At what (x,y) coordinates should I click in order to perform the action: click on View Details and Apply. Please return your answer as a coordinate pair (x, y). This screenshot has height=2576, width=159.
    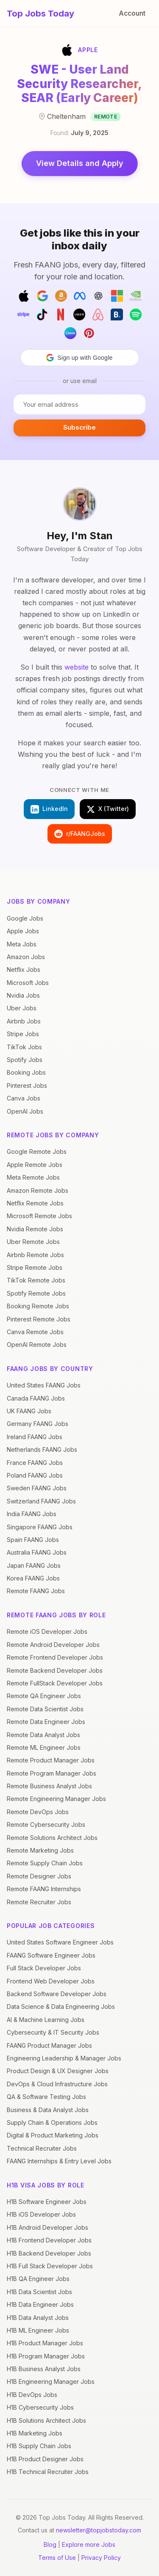
    Looking at the image, I should click on (79, 163).